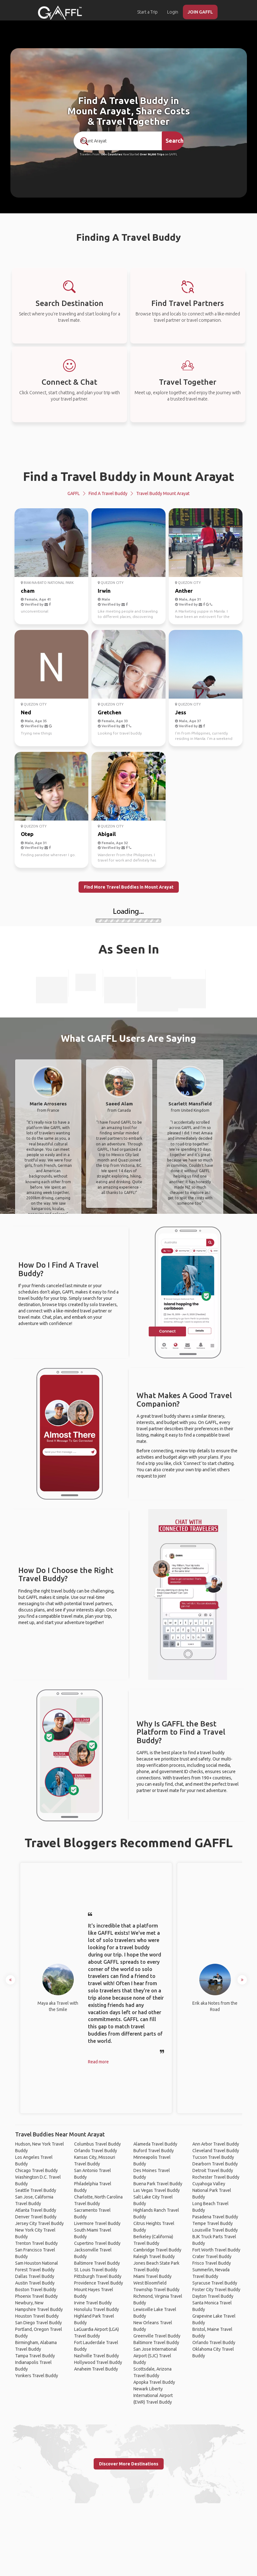 The image size is (257, 2576). Describe the element at coordinates (109, 712) in the screenshot. I see `Gretchen` at that location.